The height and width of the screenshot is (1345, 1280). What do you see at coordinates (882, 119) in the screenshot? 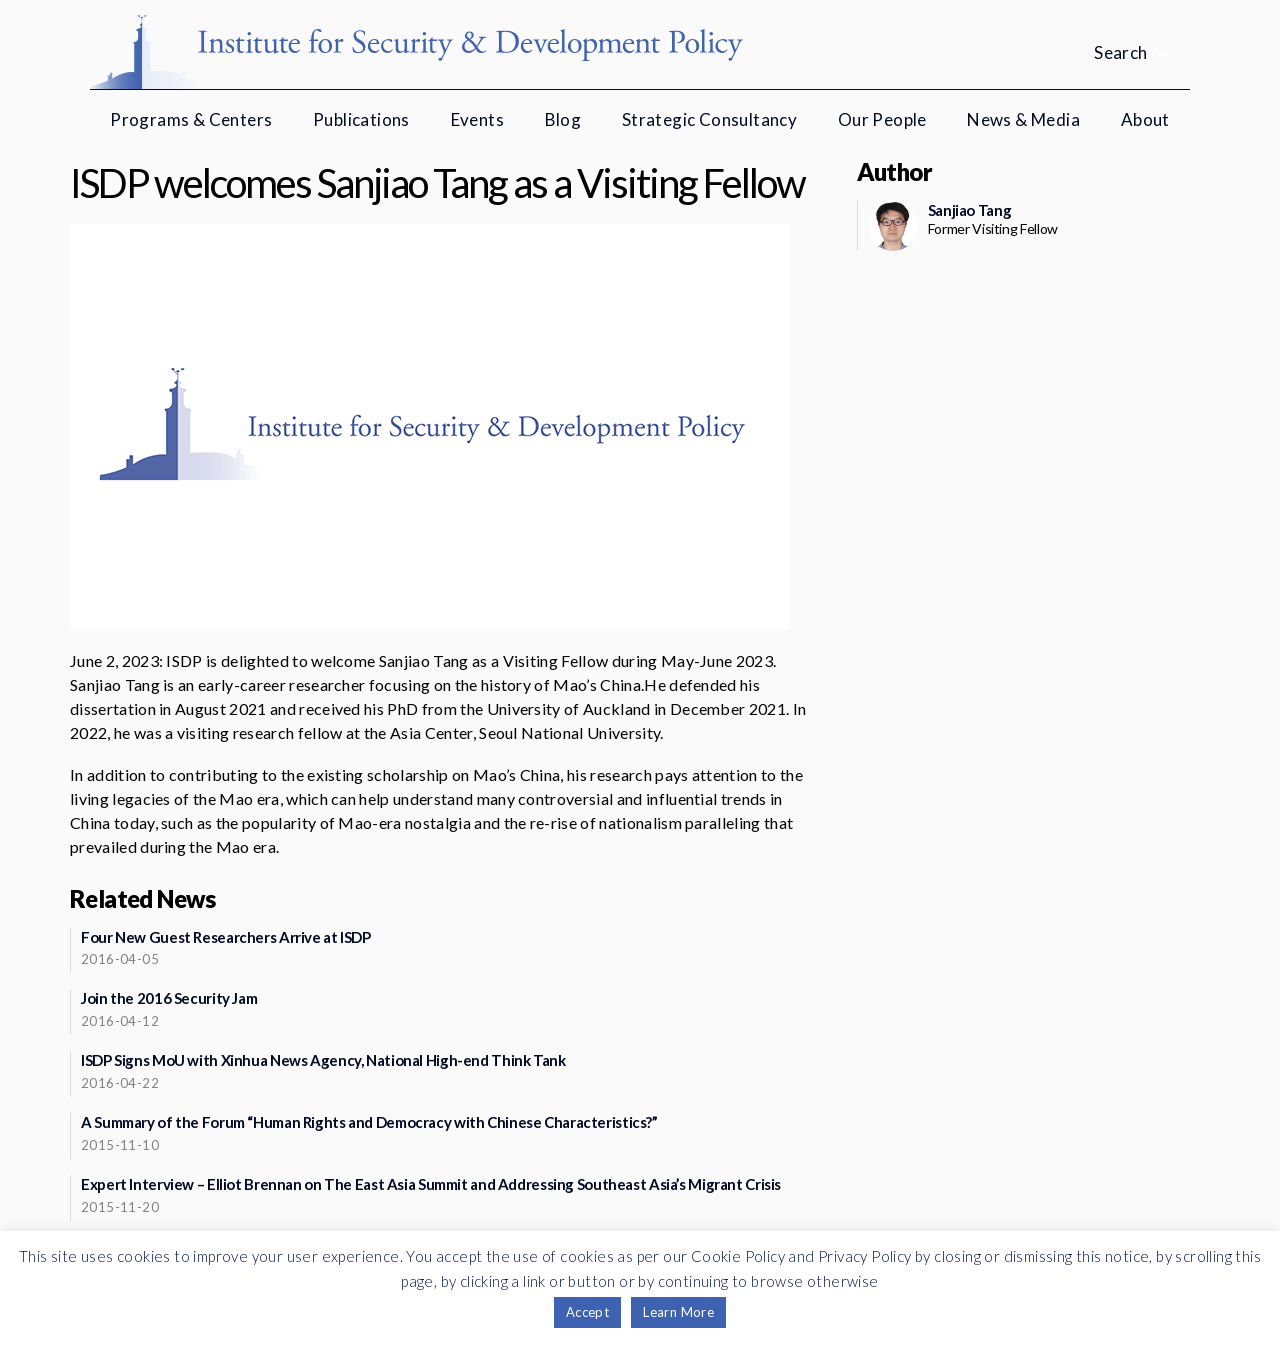
I see `Our People` at bounding box center [882, 119].